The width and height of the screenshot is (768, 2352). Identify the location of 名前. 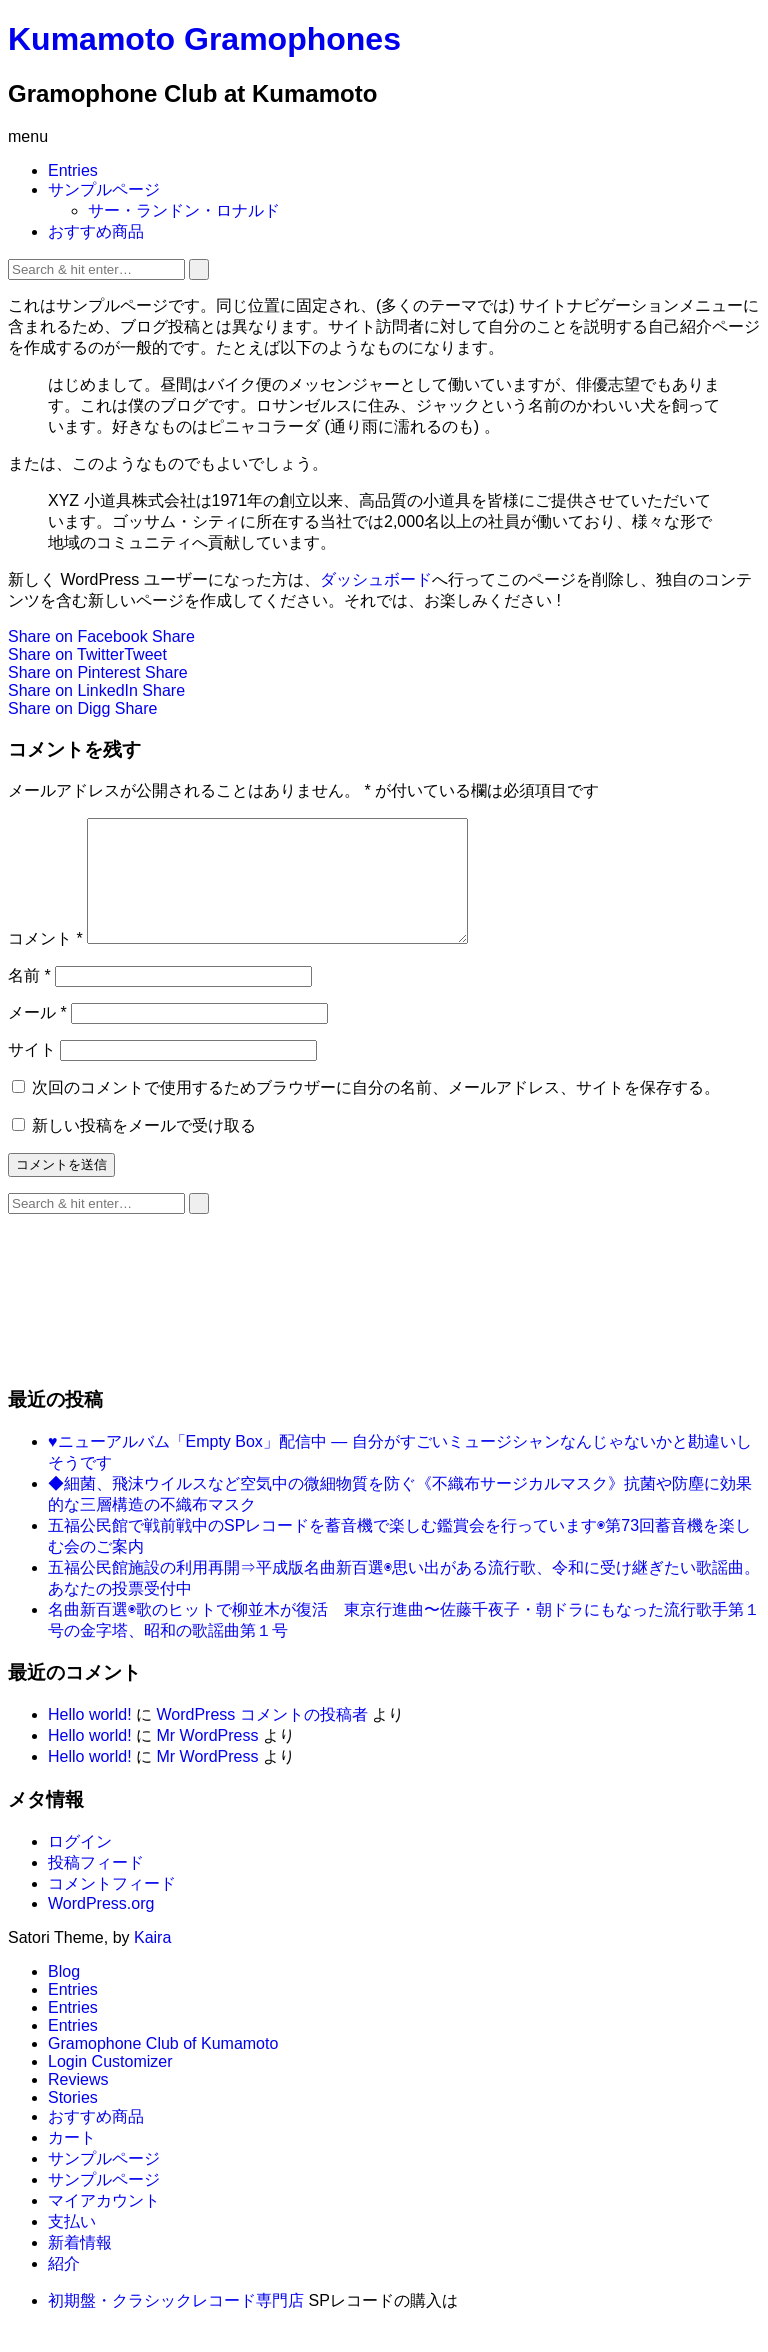
(29, 999).